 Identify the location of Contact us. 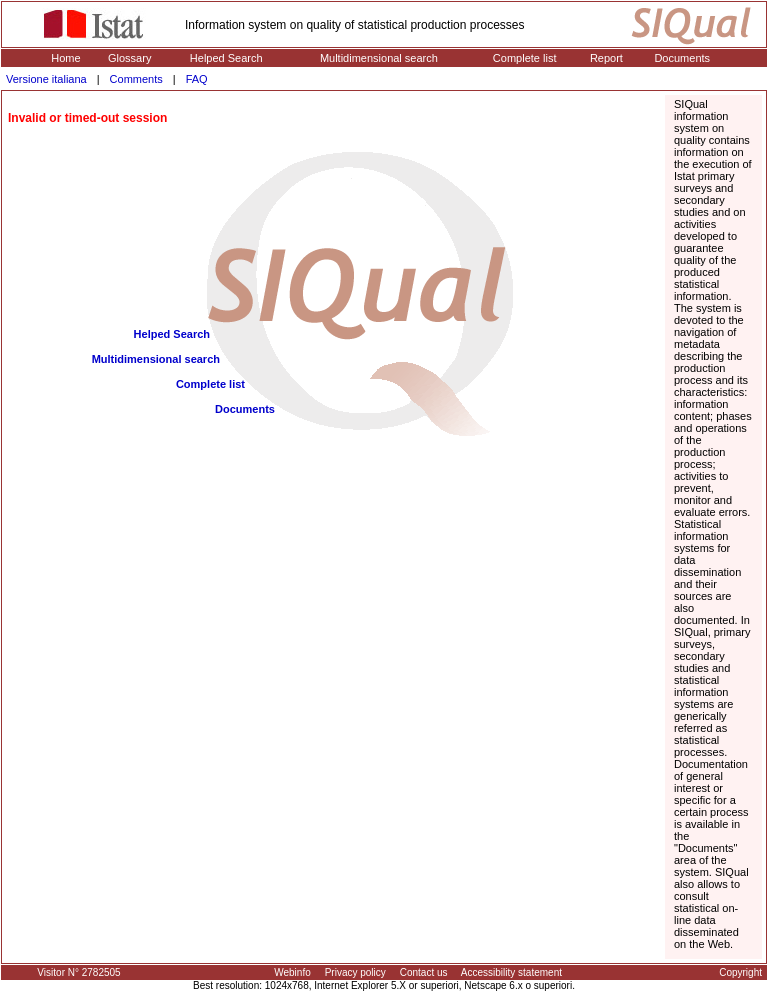
(424, 972).